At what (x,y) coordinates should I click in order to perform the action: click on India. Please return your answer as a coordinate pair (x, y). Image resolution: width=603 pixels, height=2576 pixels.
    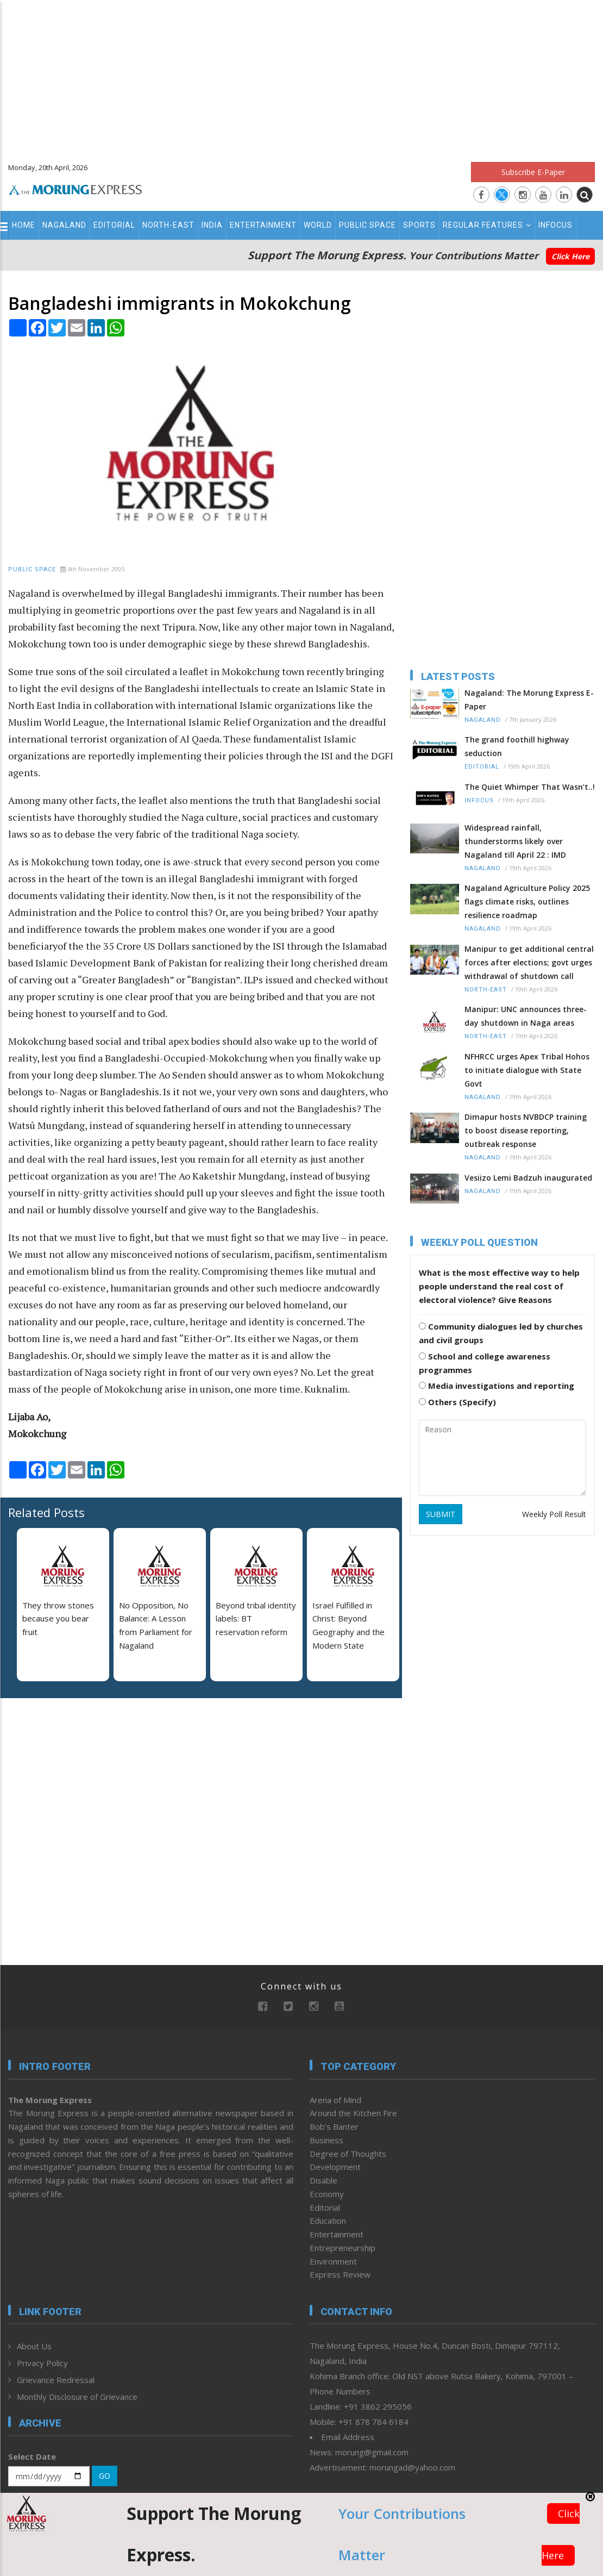
    Looking at the image, I should click on (212, 225).